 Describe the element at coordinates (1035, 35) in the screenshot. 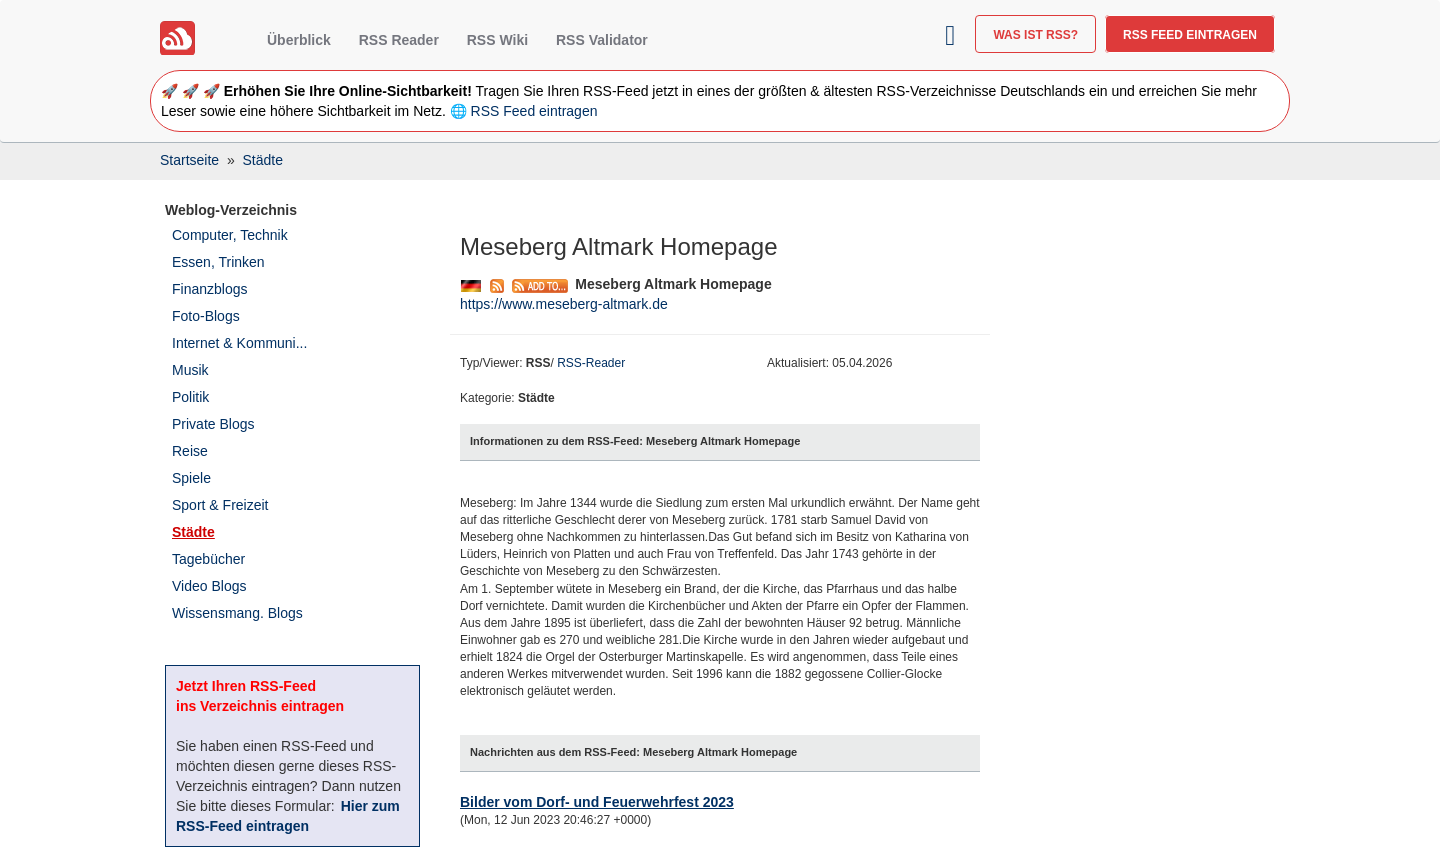

I see `Was ist RSS?` at that location.